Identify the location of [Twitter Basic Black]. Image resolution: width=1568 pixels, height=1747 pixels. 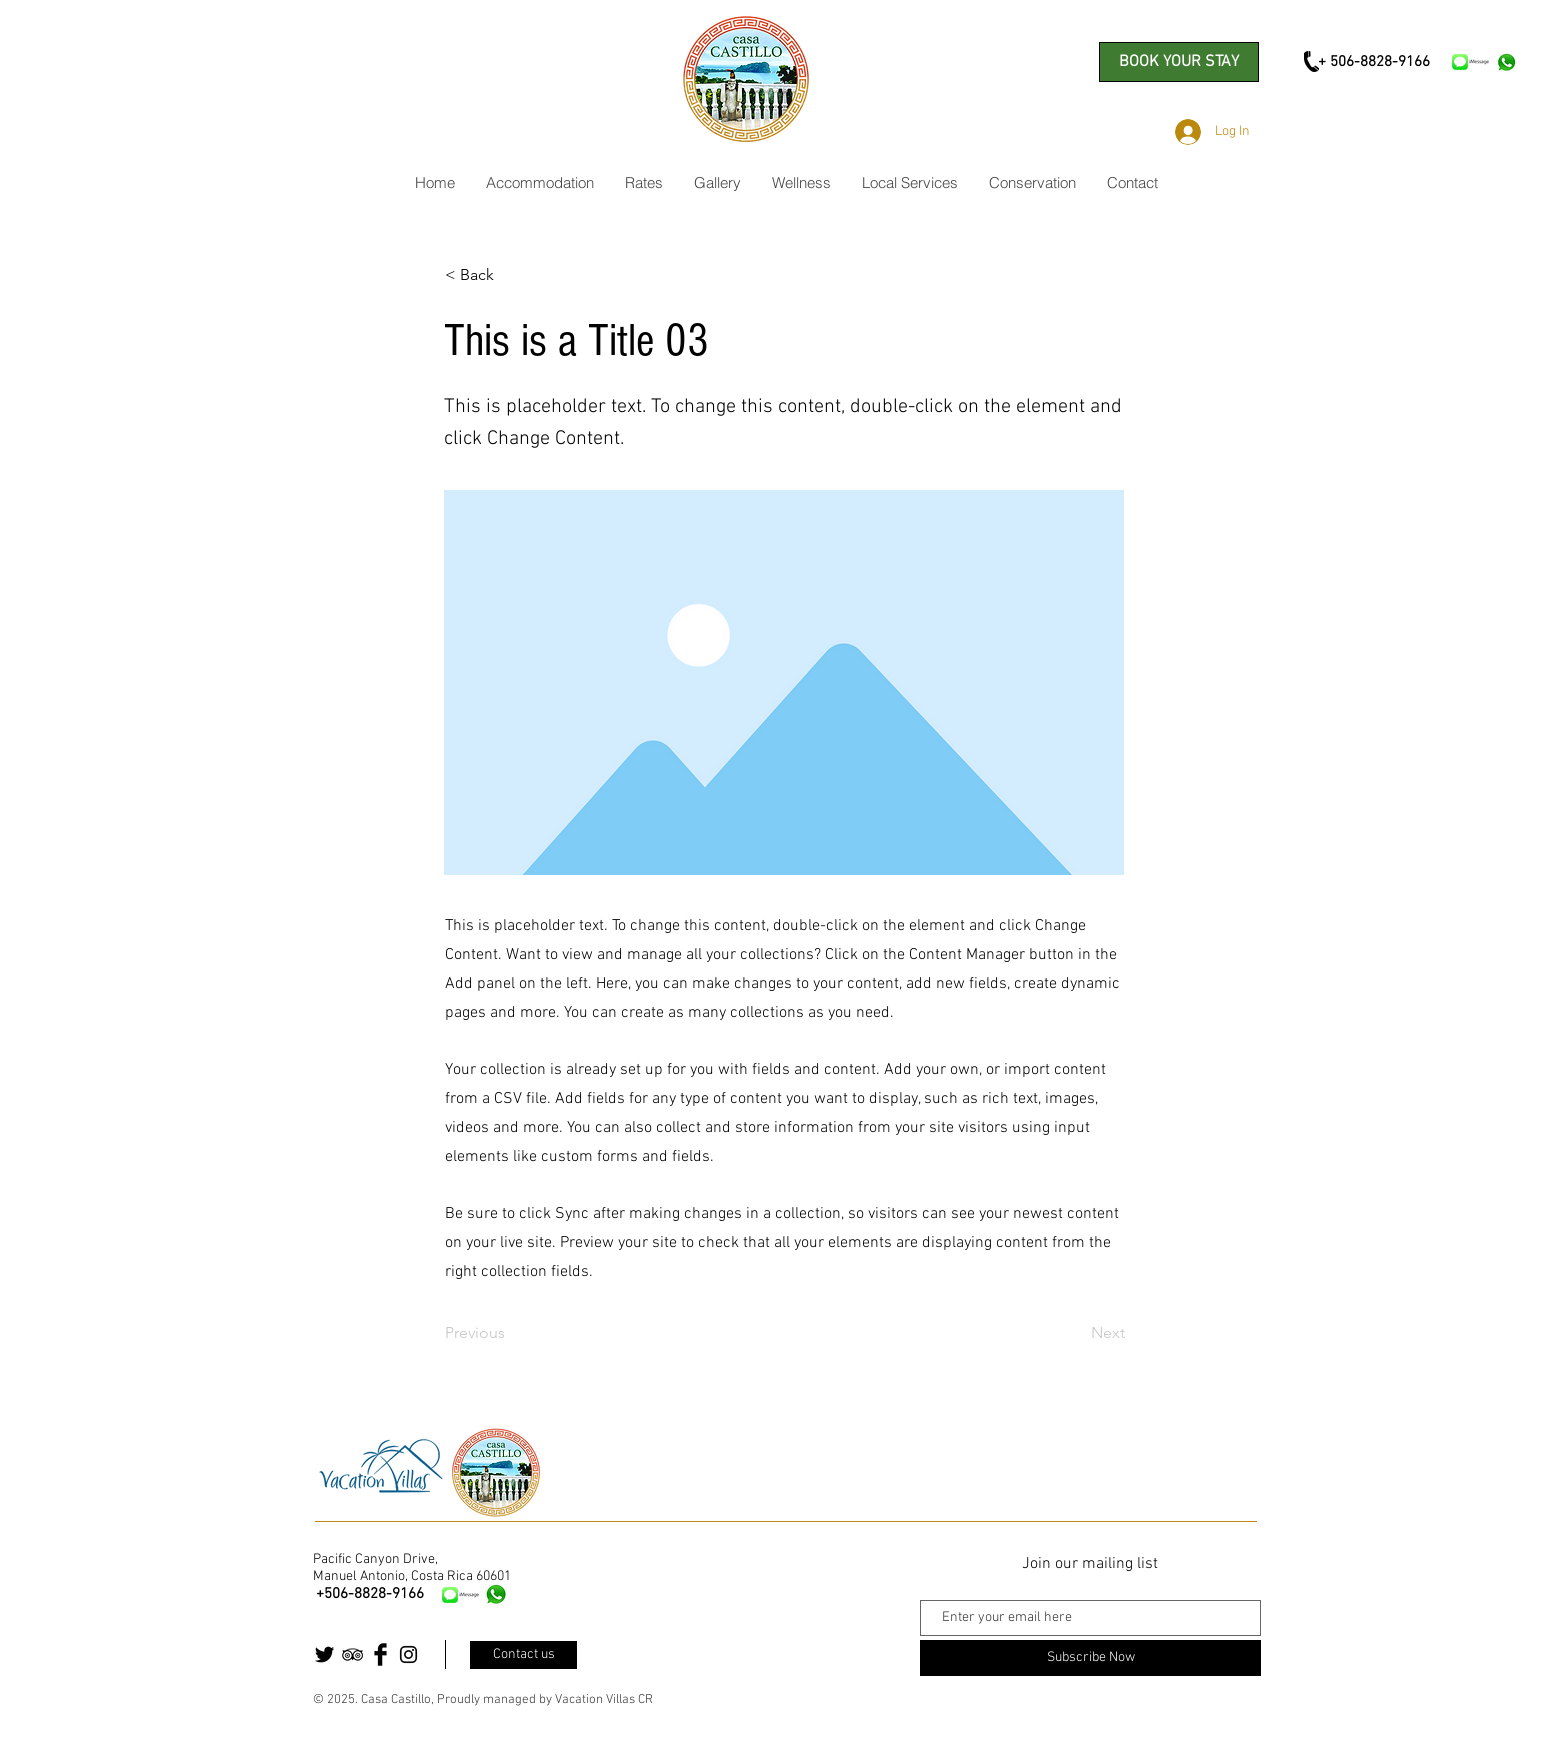
(324, 1654).